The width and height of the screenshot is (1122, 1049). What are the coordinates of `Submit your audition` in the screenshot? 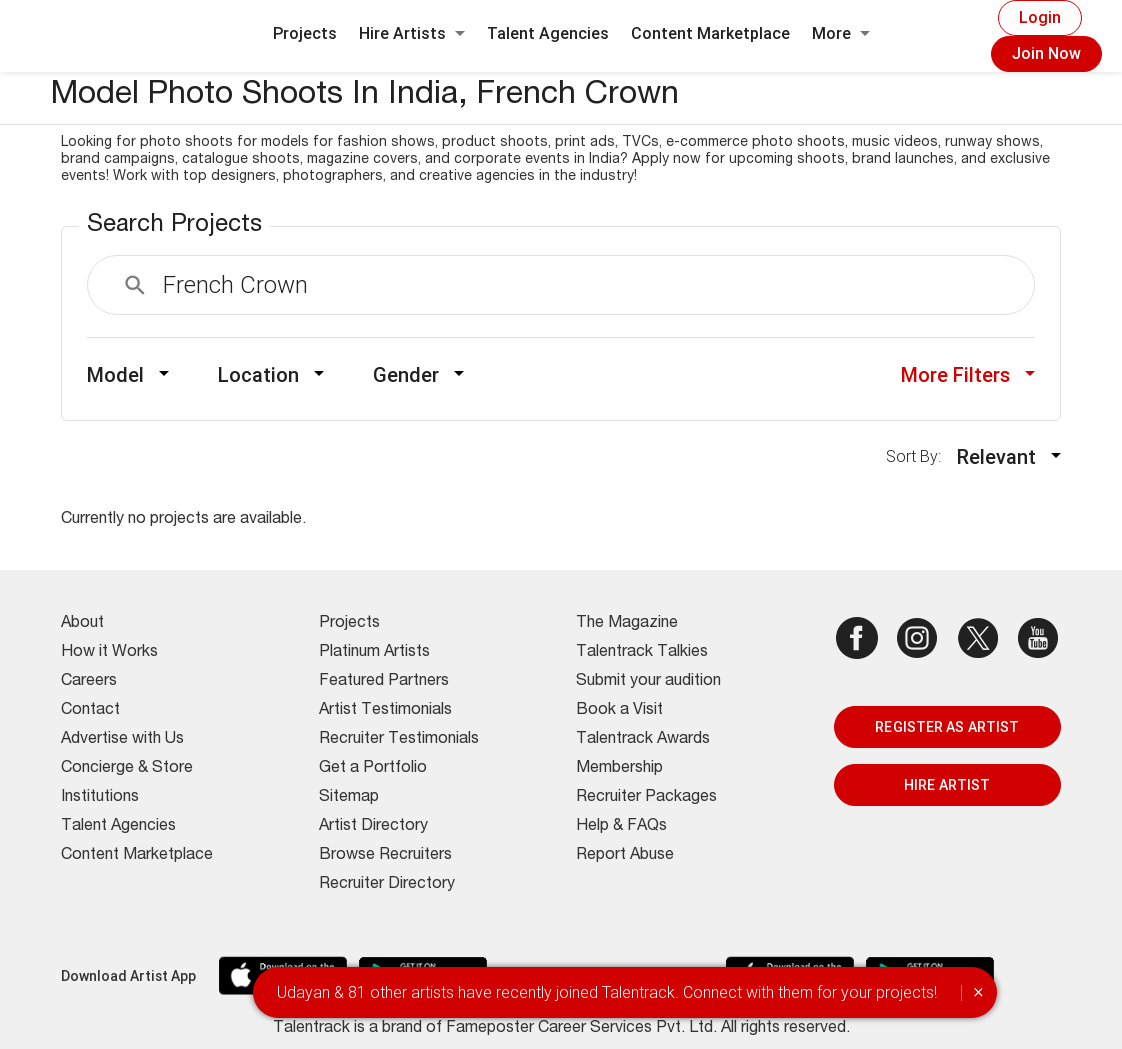 It's located at (648, 682).